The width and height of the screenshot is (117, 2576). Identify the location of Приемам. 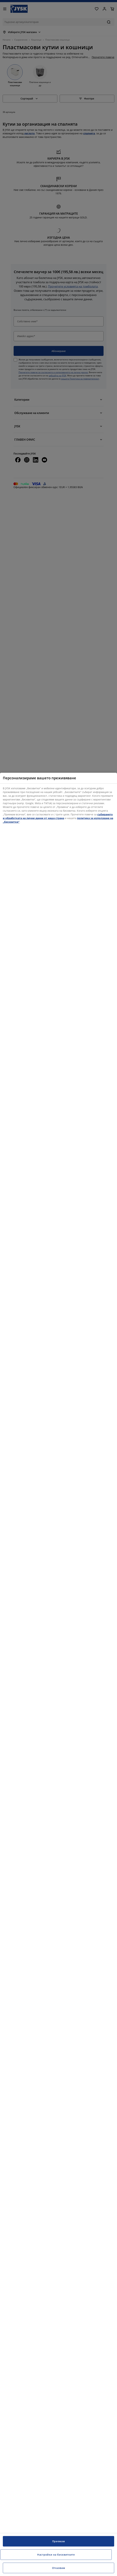
(58, 2541).